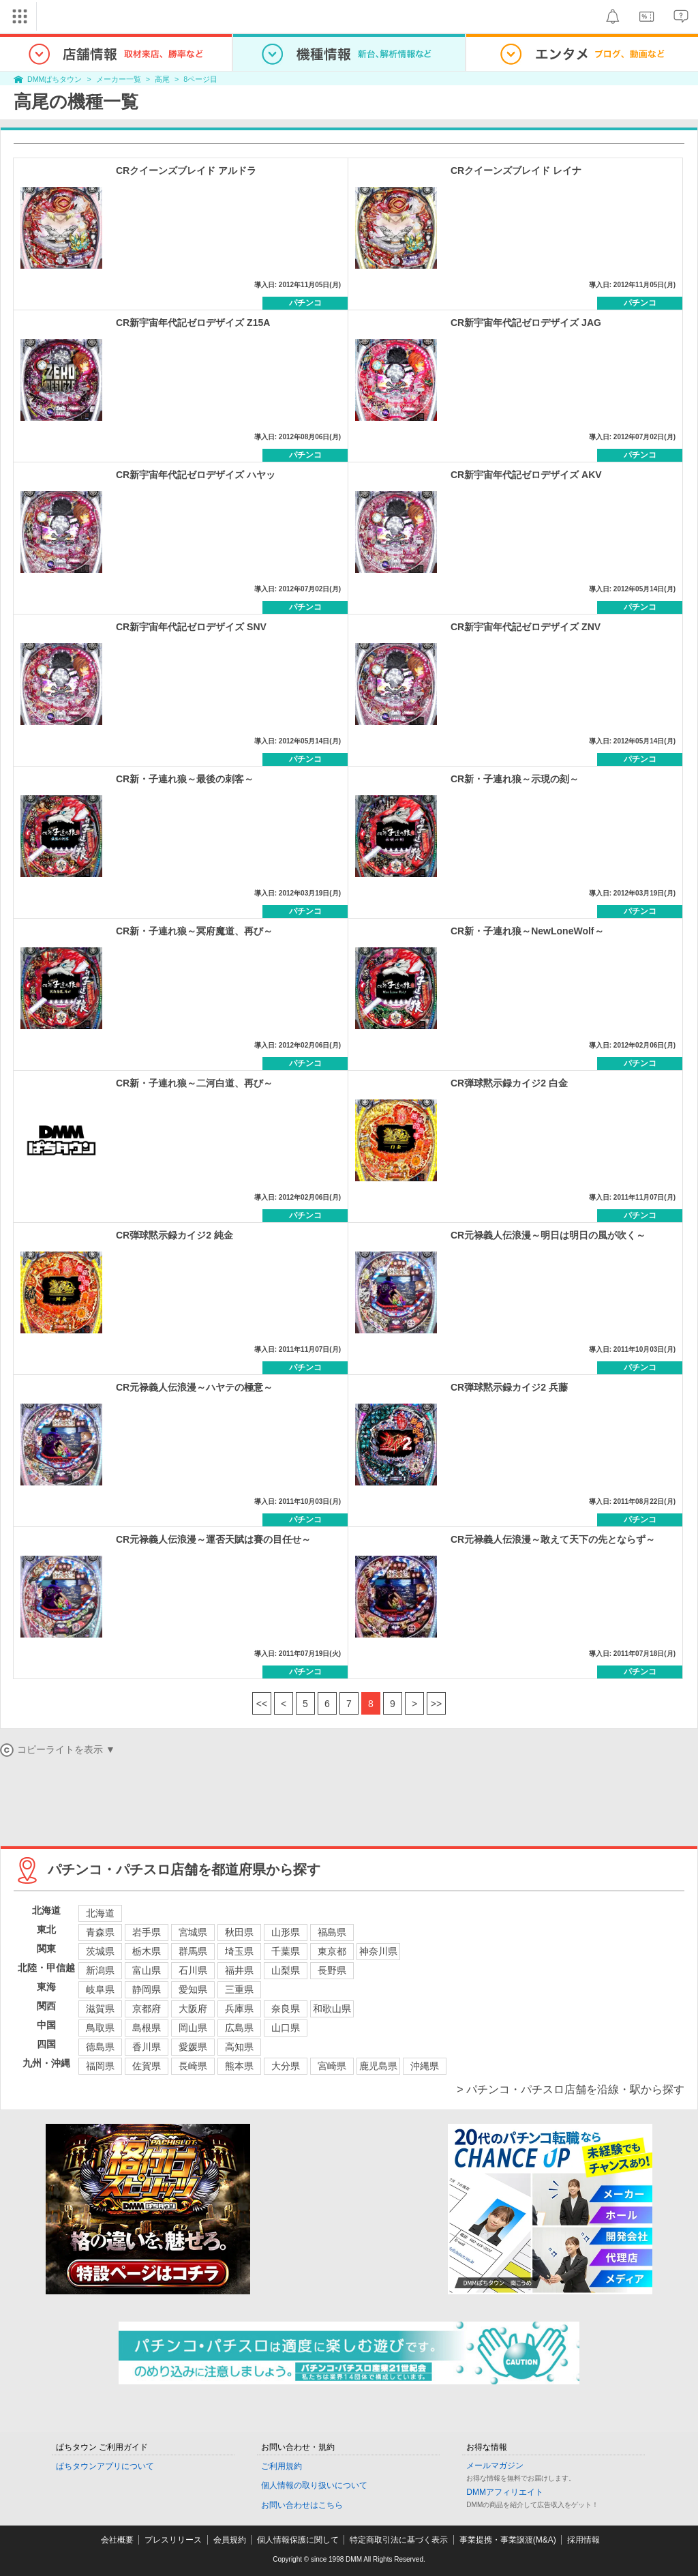 This screenshot has height=2576, width=698. I want to click on 沖縄県, so click(424, 2065).